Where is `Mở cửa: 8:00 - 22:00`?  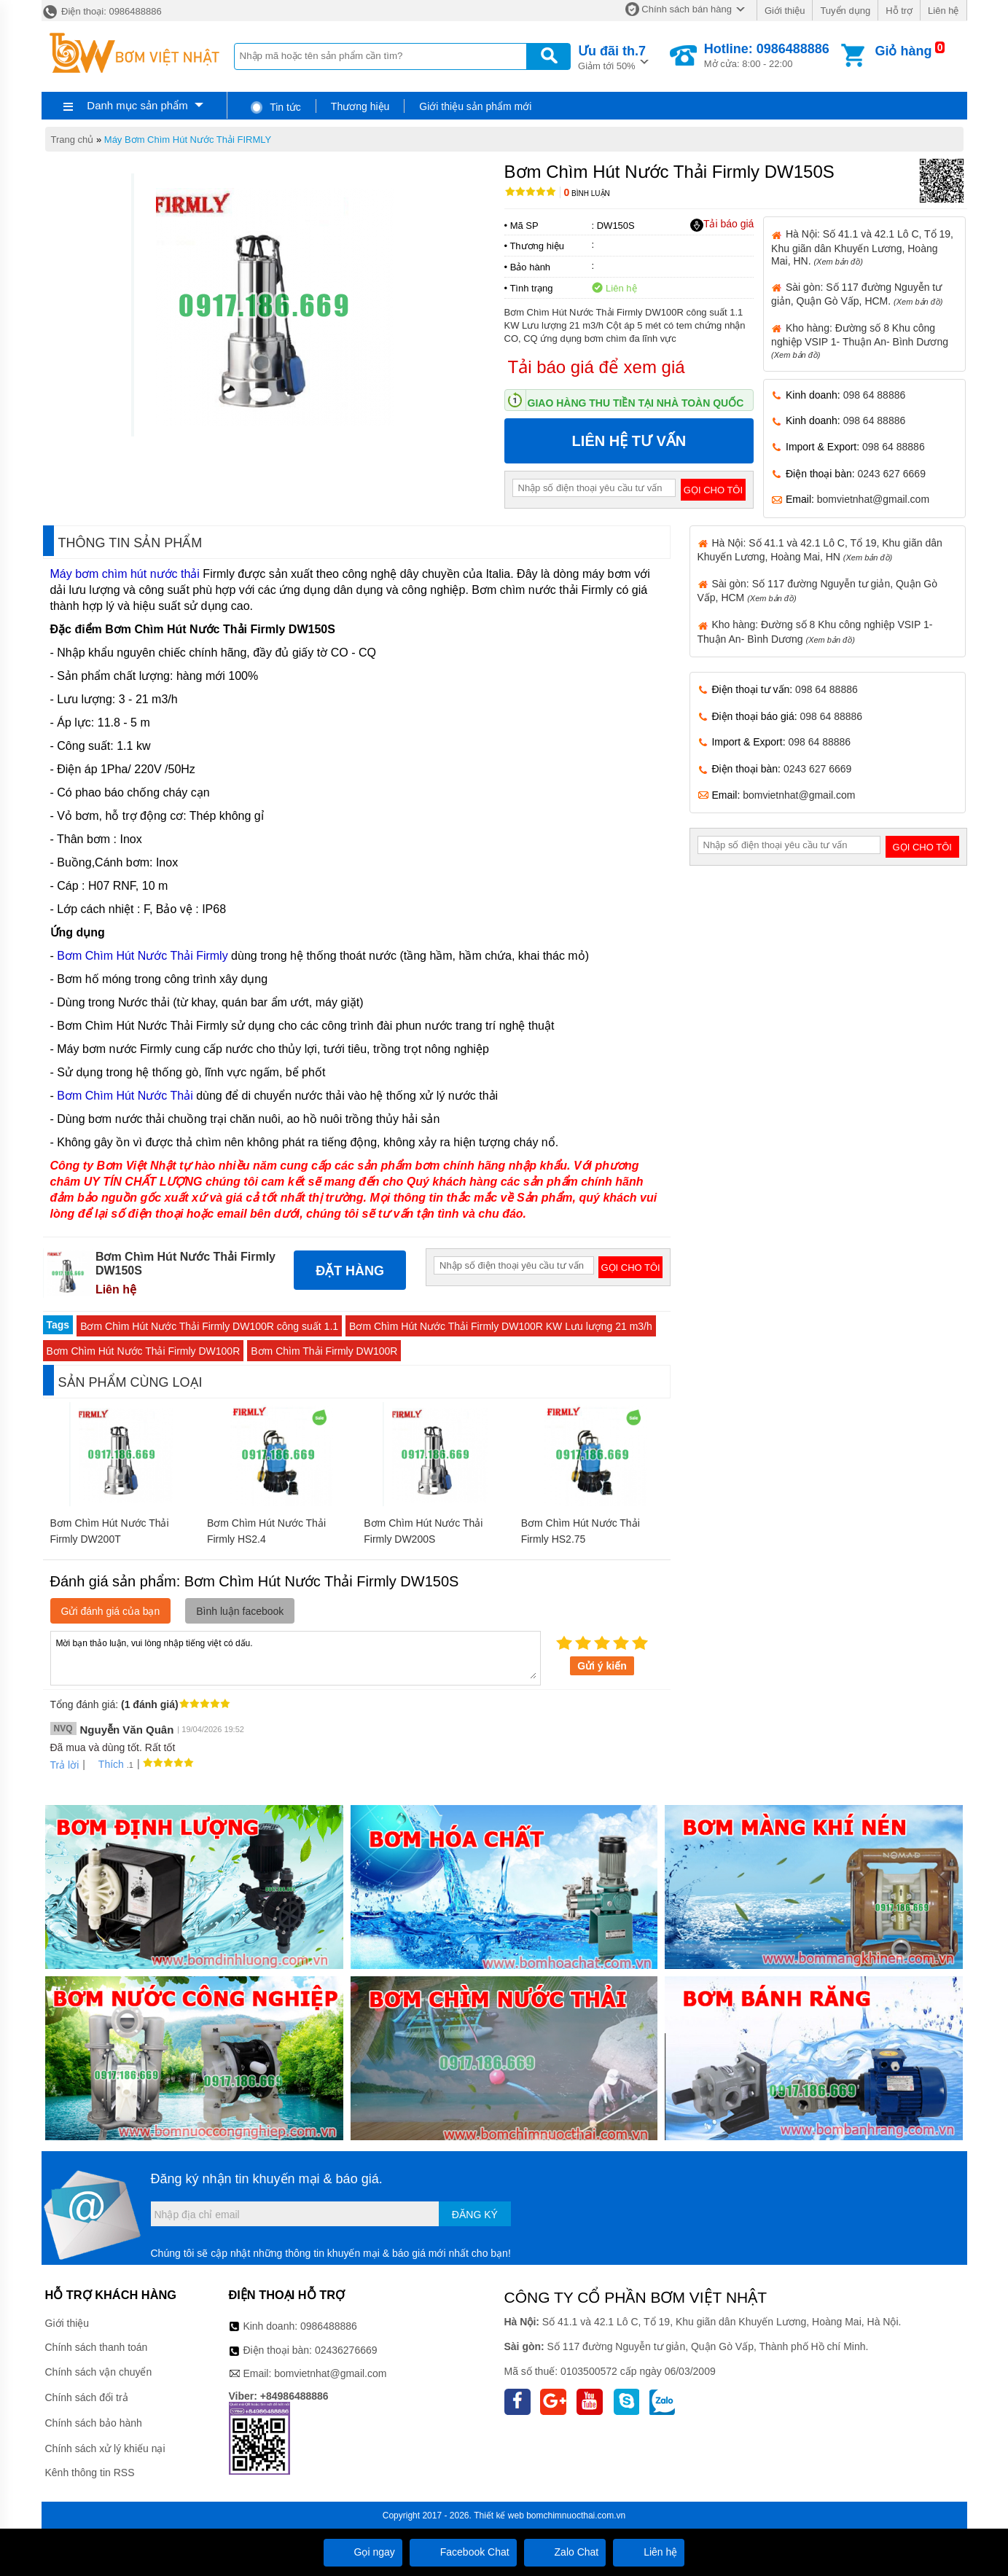
Mở cửa: 8:00 - 22:00 is located at coordinates (766, 55).